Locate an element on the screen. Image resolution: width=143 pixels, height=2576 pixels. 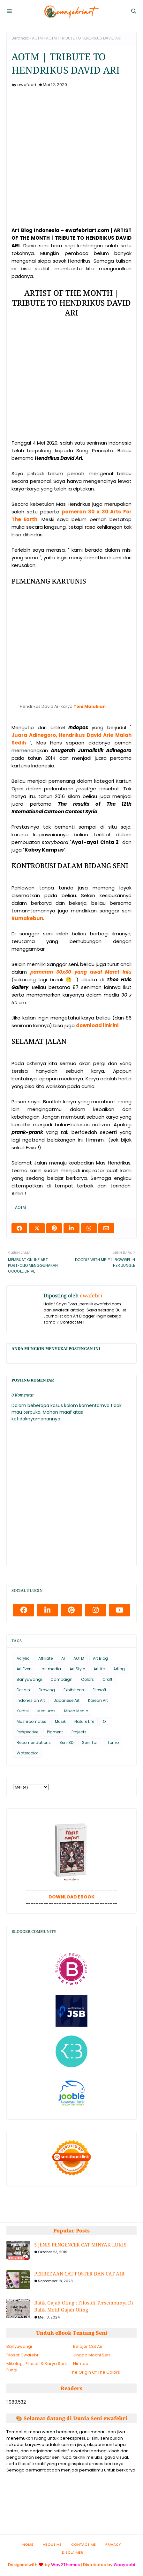
Mushroomates is located at coordinates (31, 1721).